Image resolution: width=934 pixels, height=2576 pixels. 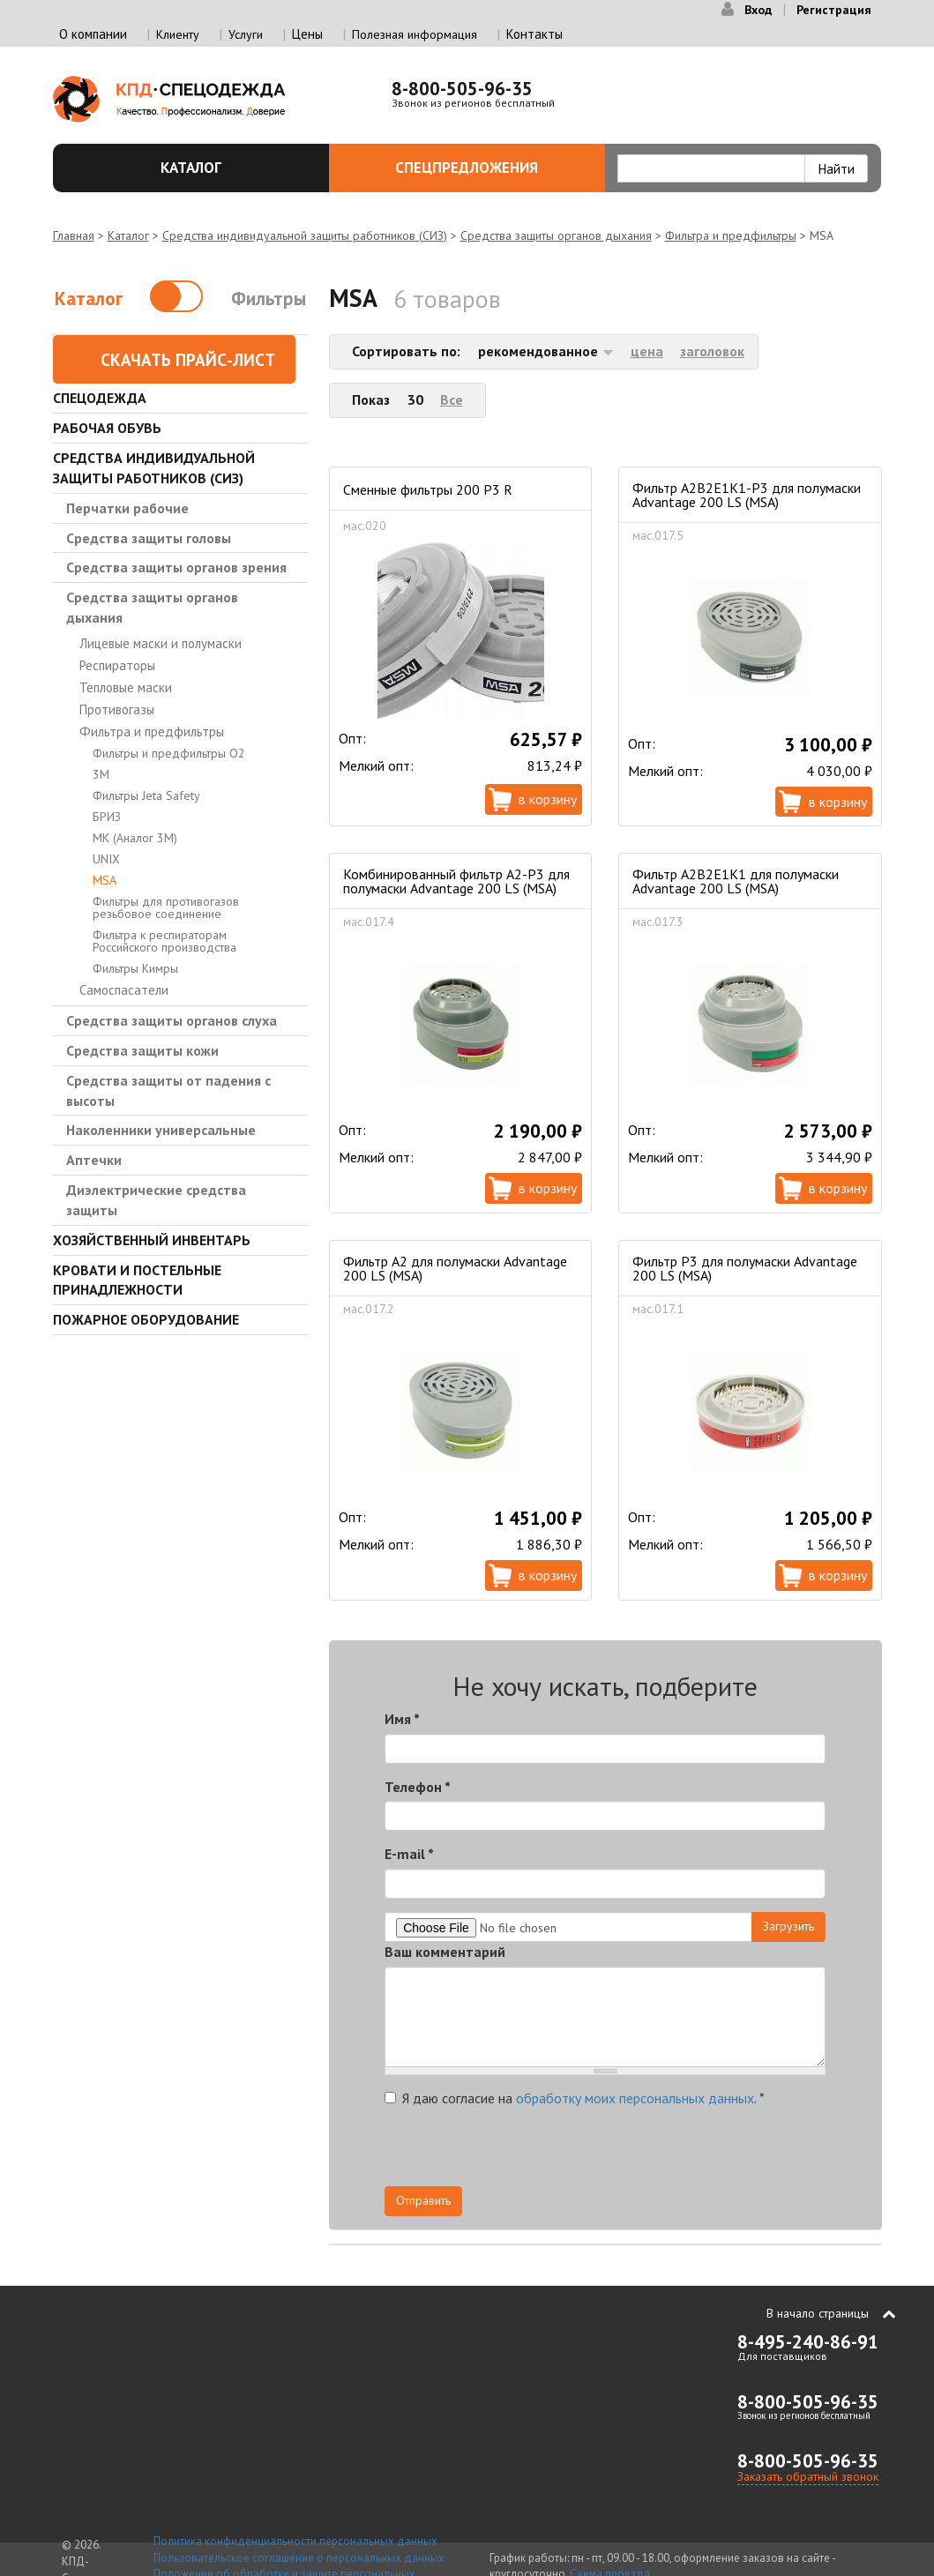 What do you see at coordinates (160, 643) in the screenshot?
I see `Лицевые маски и полумаски` at bounding box center [160, 643].